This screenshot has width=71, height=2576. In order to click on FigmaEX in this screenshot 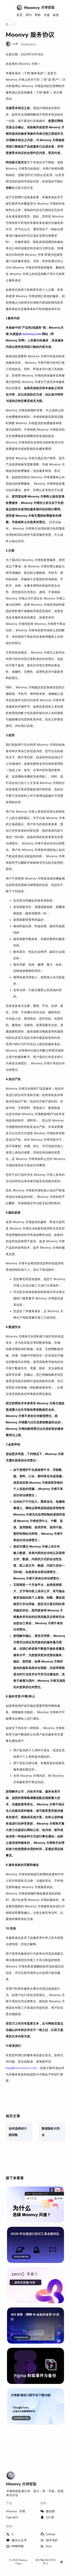, I will do `click(12, 2517)`.